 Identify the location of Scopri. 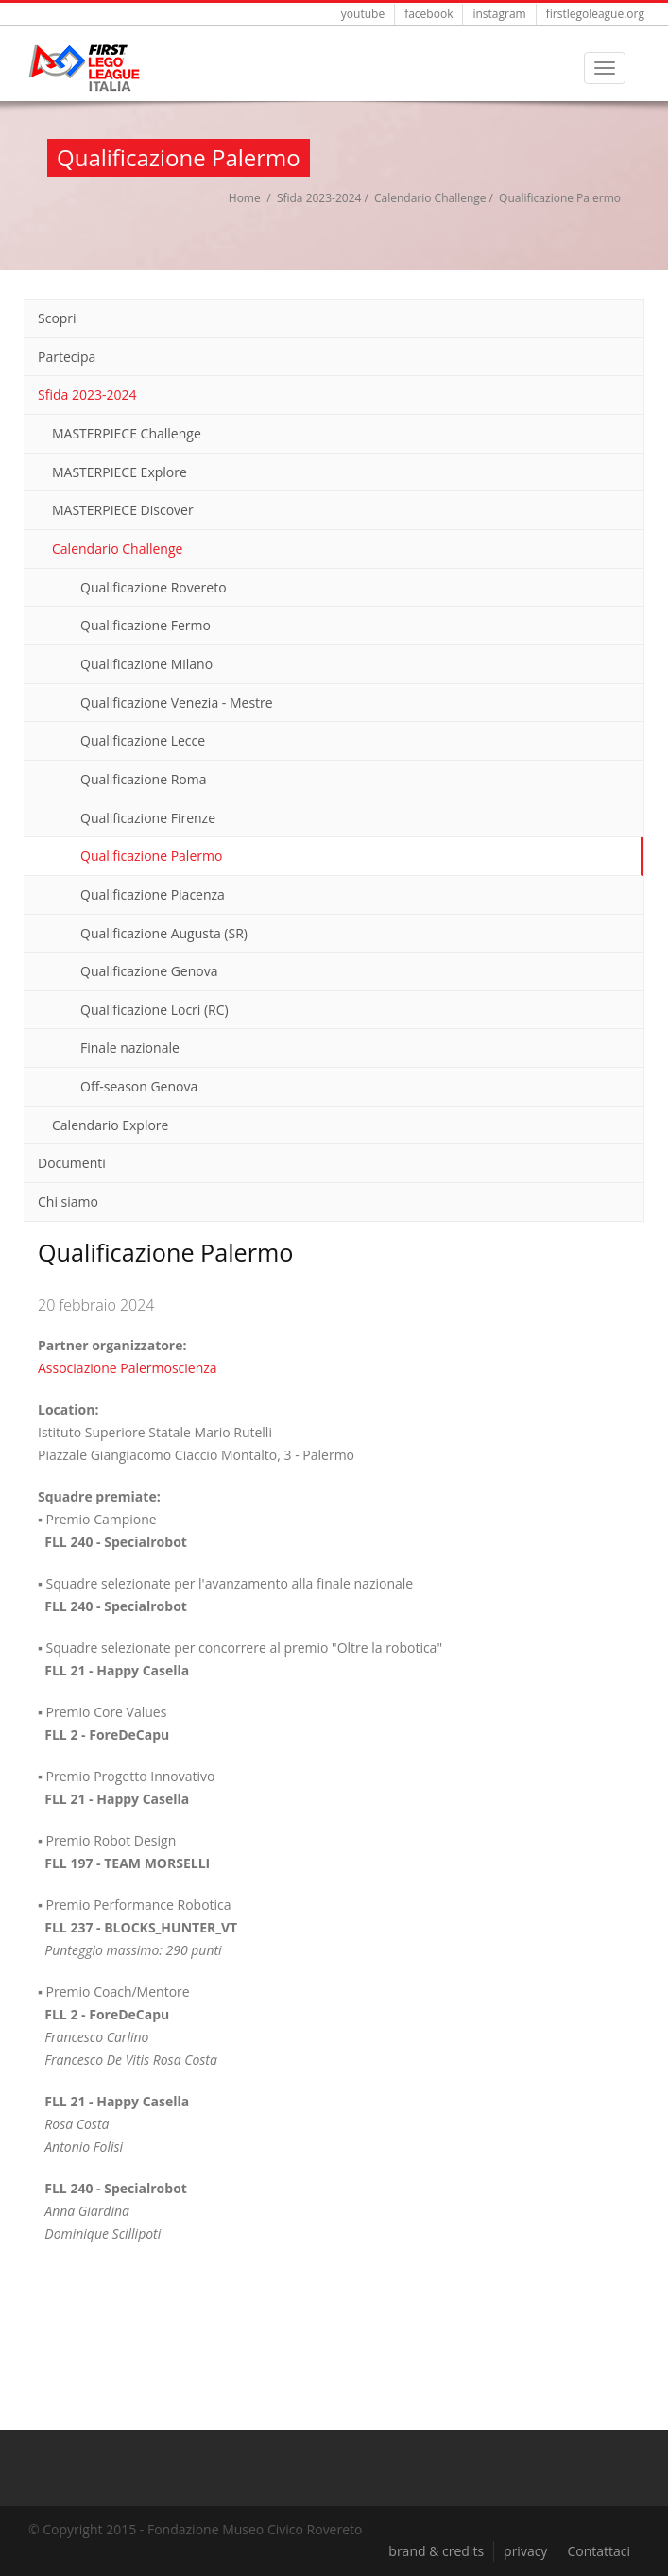
(57, 318).